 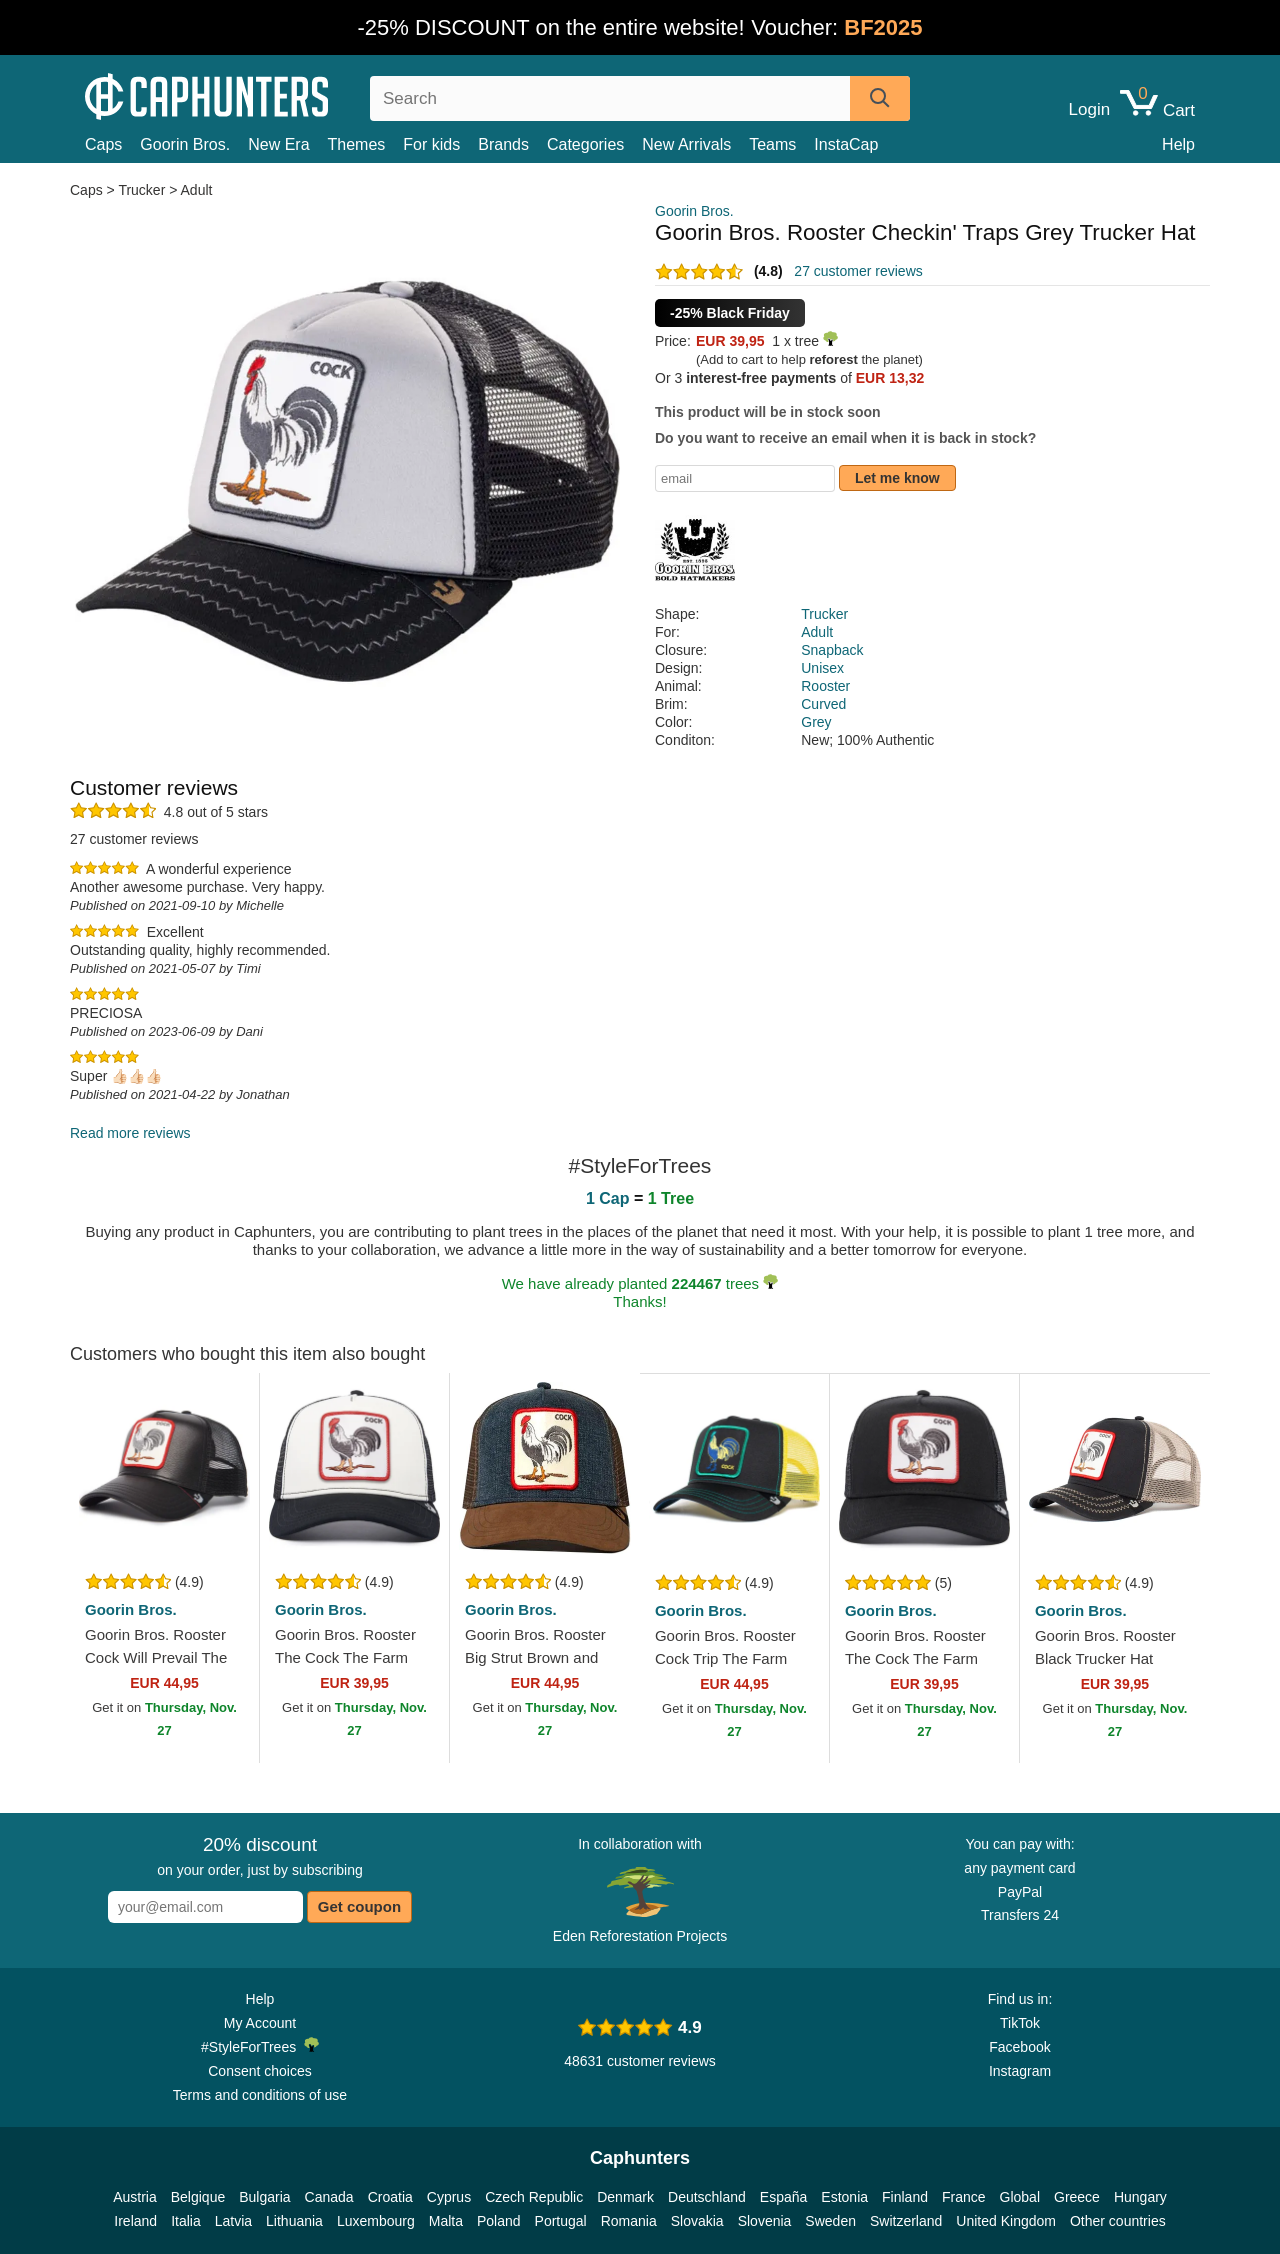 What do you see at coordinates (822, 668) in the screenshot?
I see `Unisex` at bounding box center [822, 668].